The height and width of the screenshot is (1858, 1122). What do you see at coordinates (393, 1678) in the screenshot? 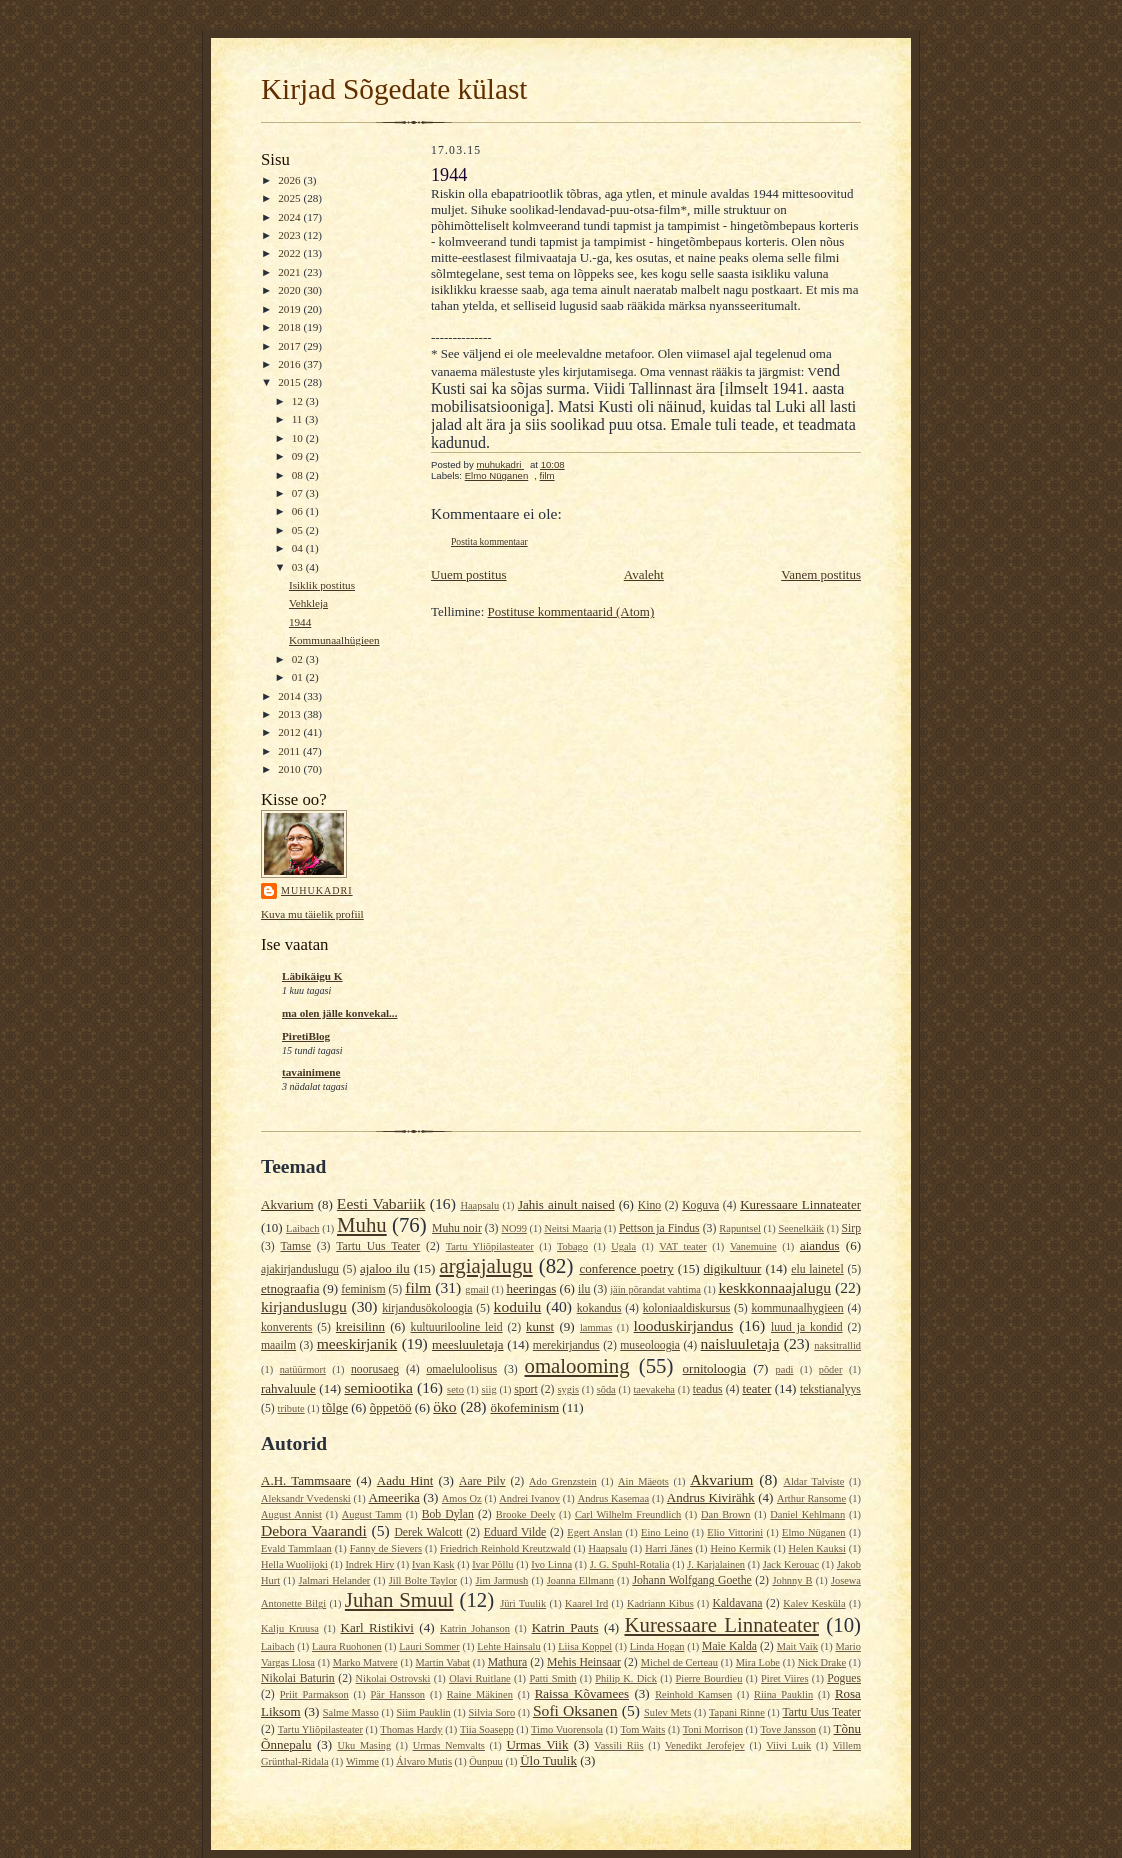
I see `Nikolai Ostrovski` at bounding box center [393, 1678].